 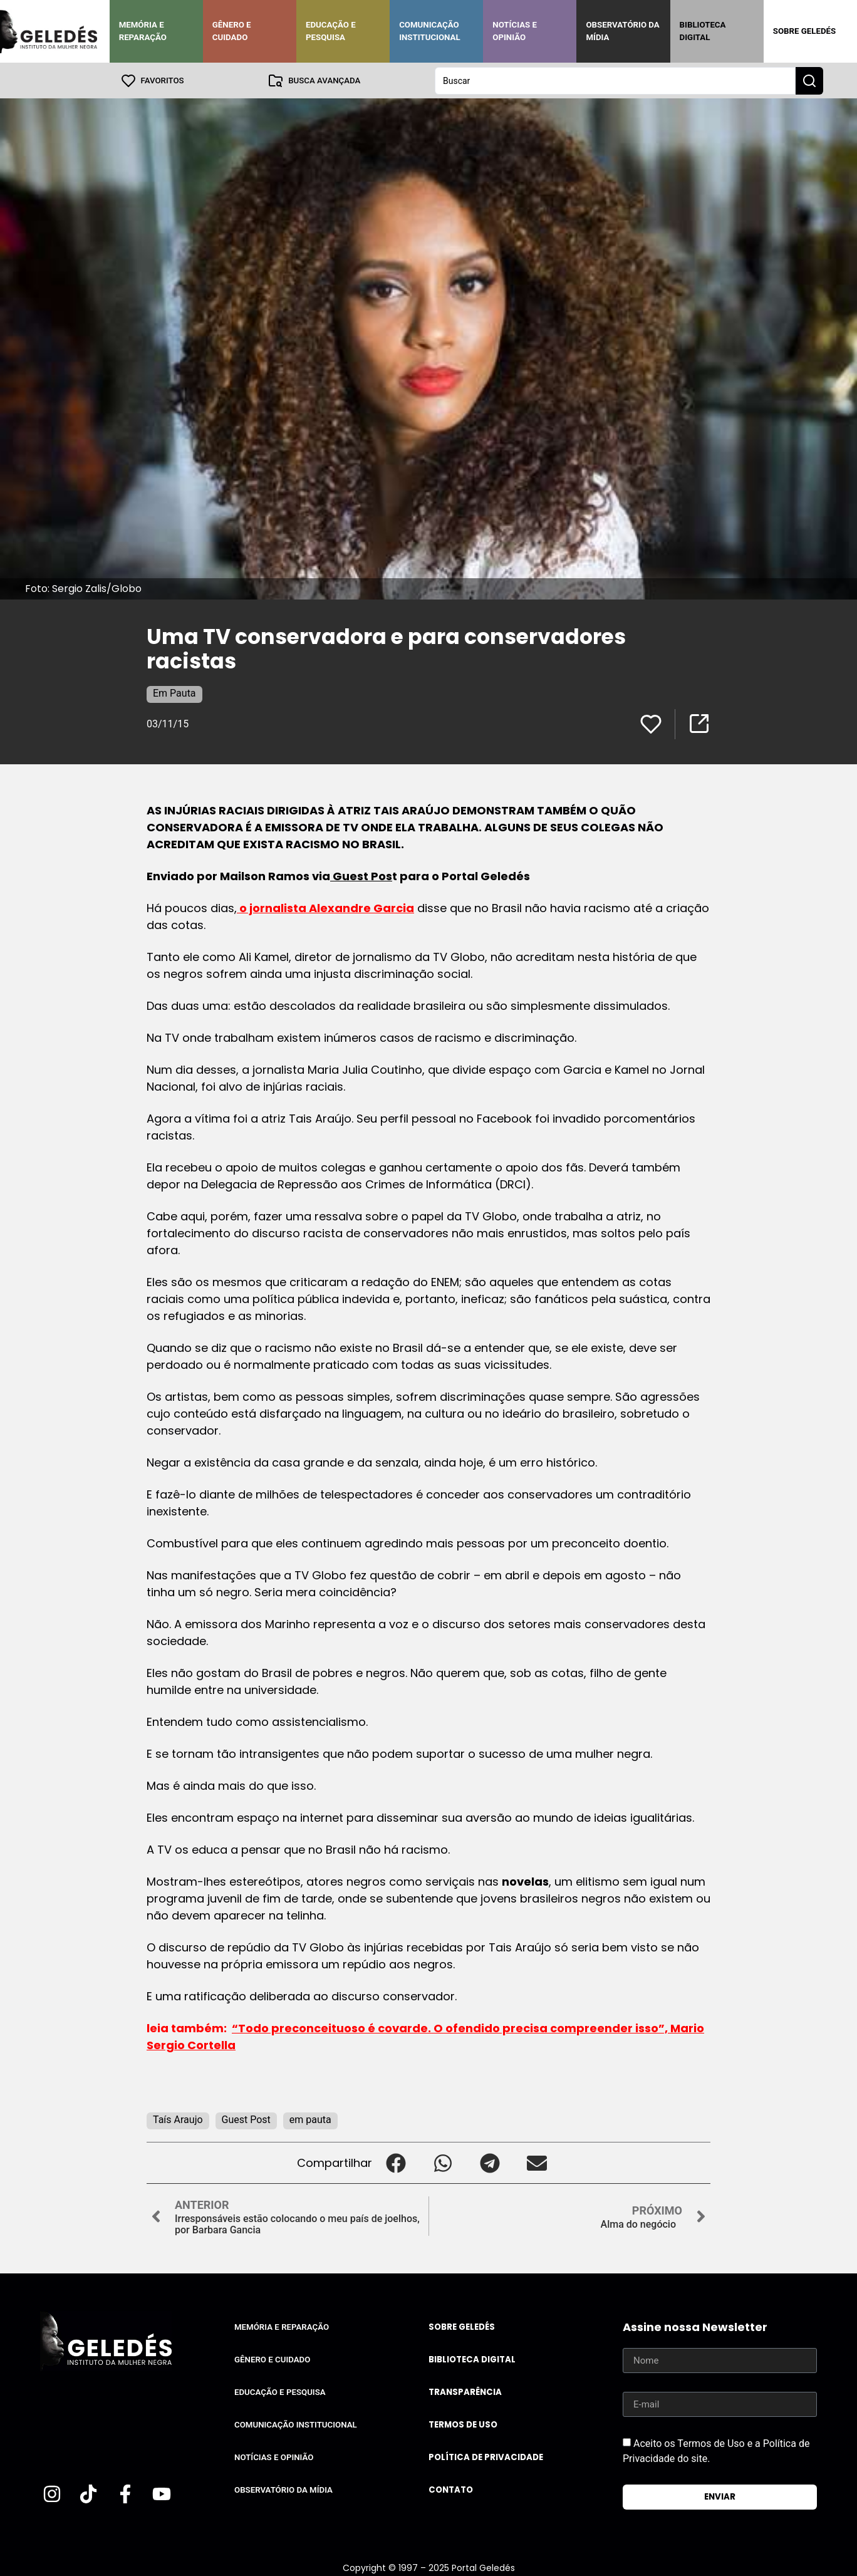 I want to click on Taís Araujo, so click(x=178, y=2119).